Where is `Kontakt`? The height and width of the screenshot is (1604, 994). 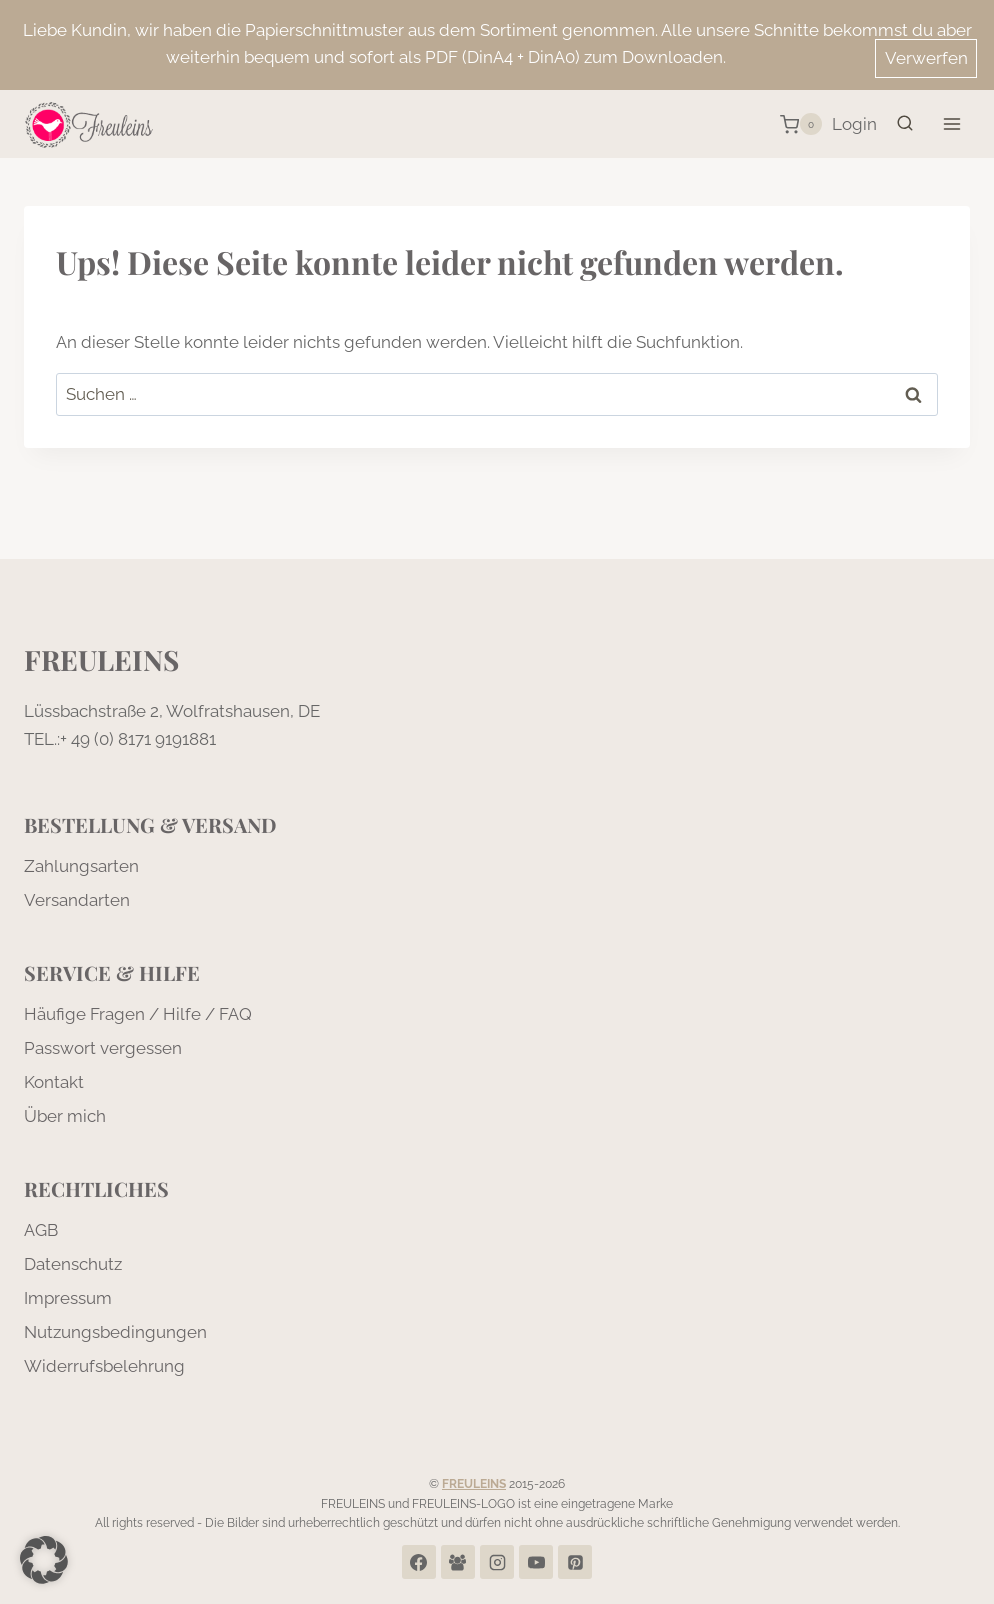 Kontakt is located at coordinates (54, 1082).